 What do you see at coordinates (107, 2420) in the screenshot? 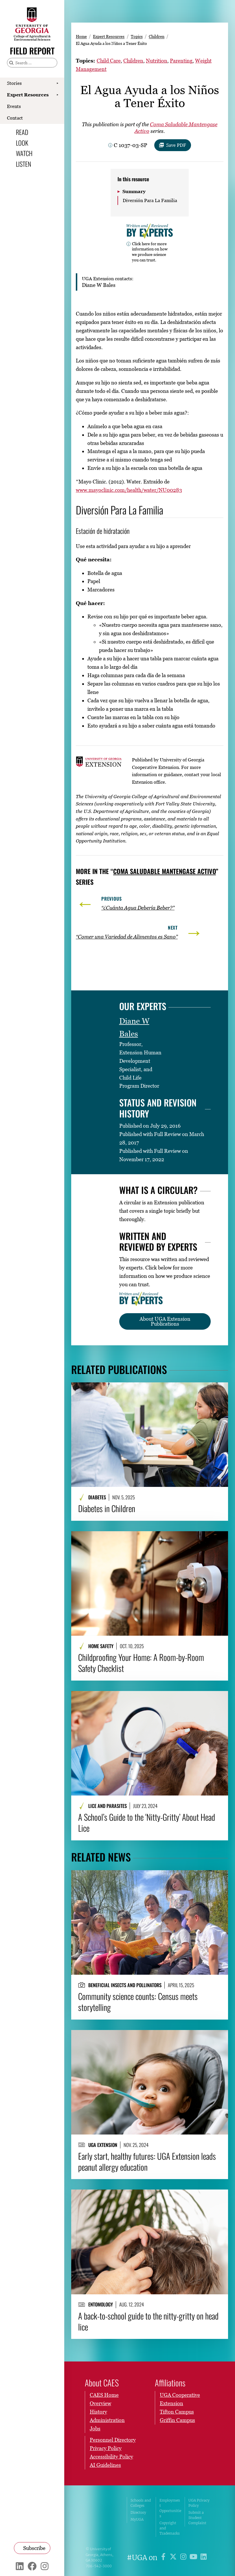
I see `Administration` at bounding box center [107, 2420].